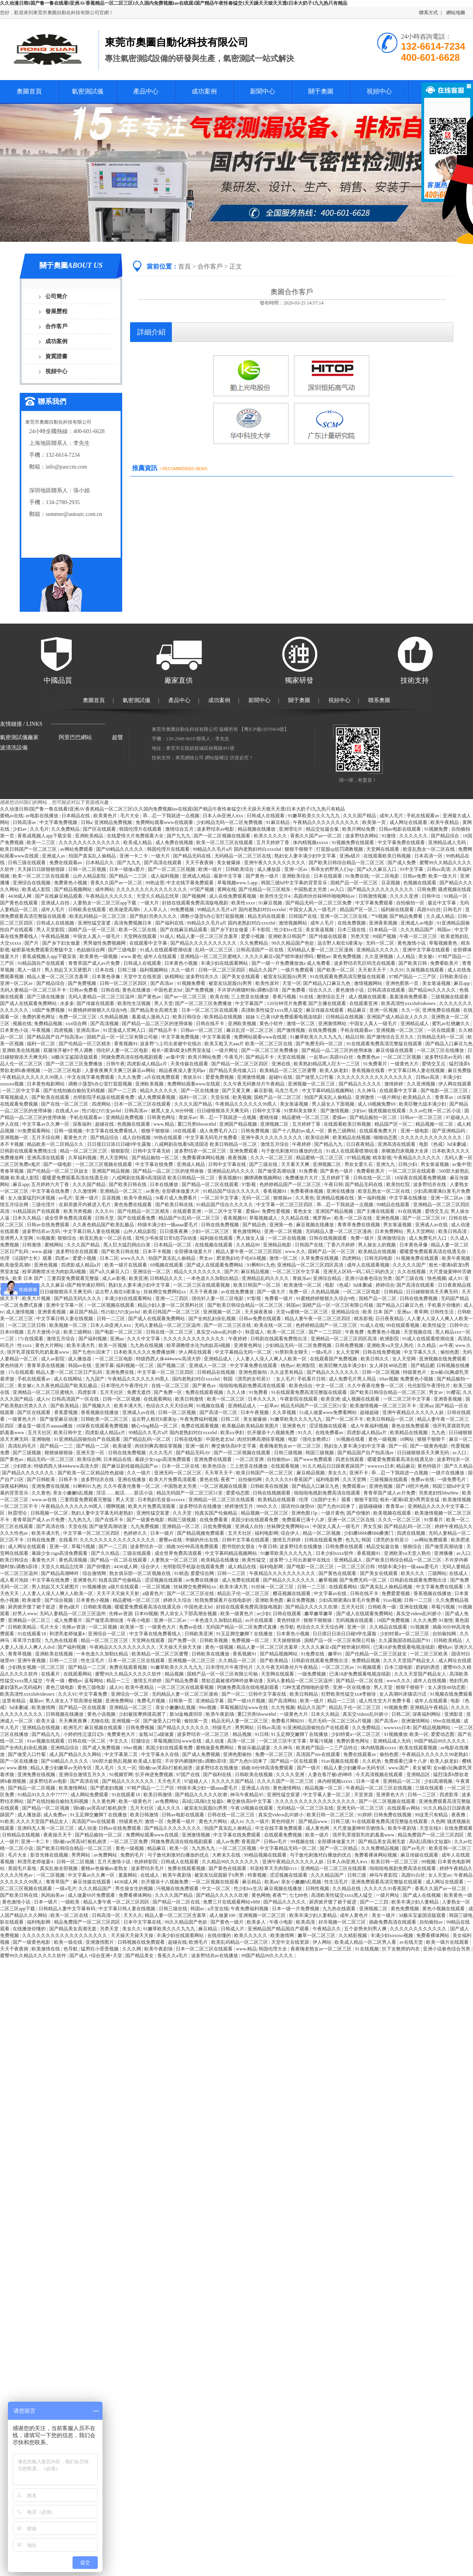 The image size is (473, 2576). Describe the element at coordinates (136, 836) in the screenshot. I see `在线爱情大片免费观看大全` at that location.